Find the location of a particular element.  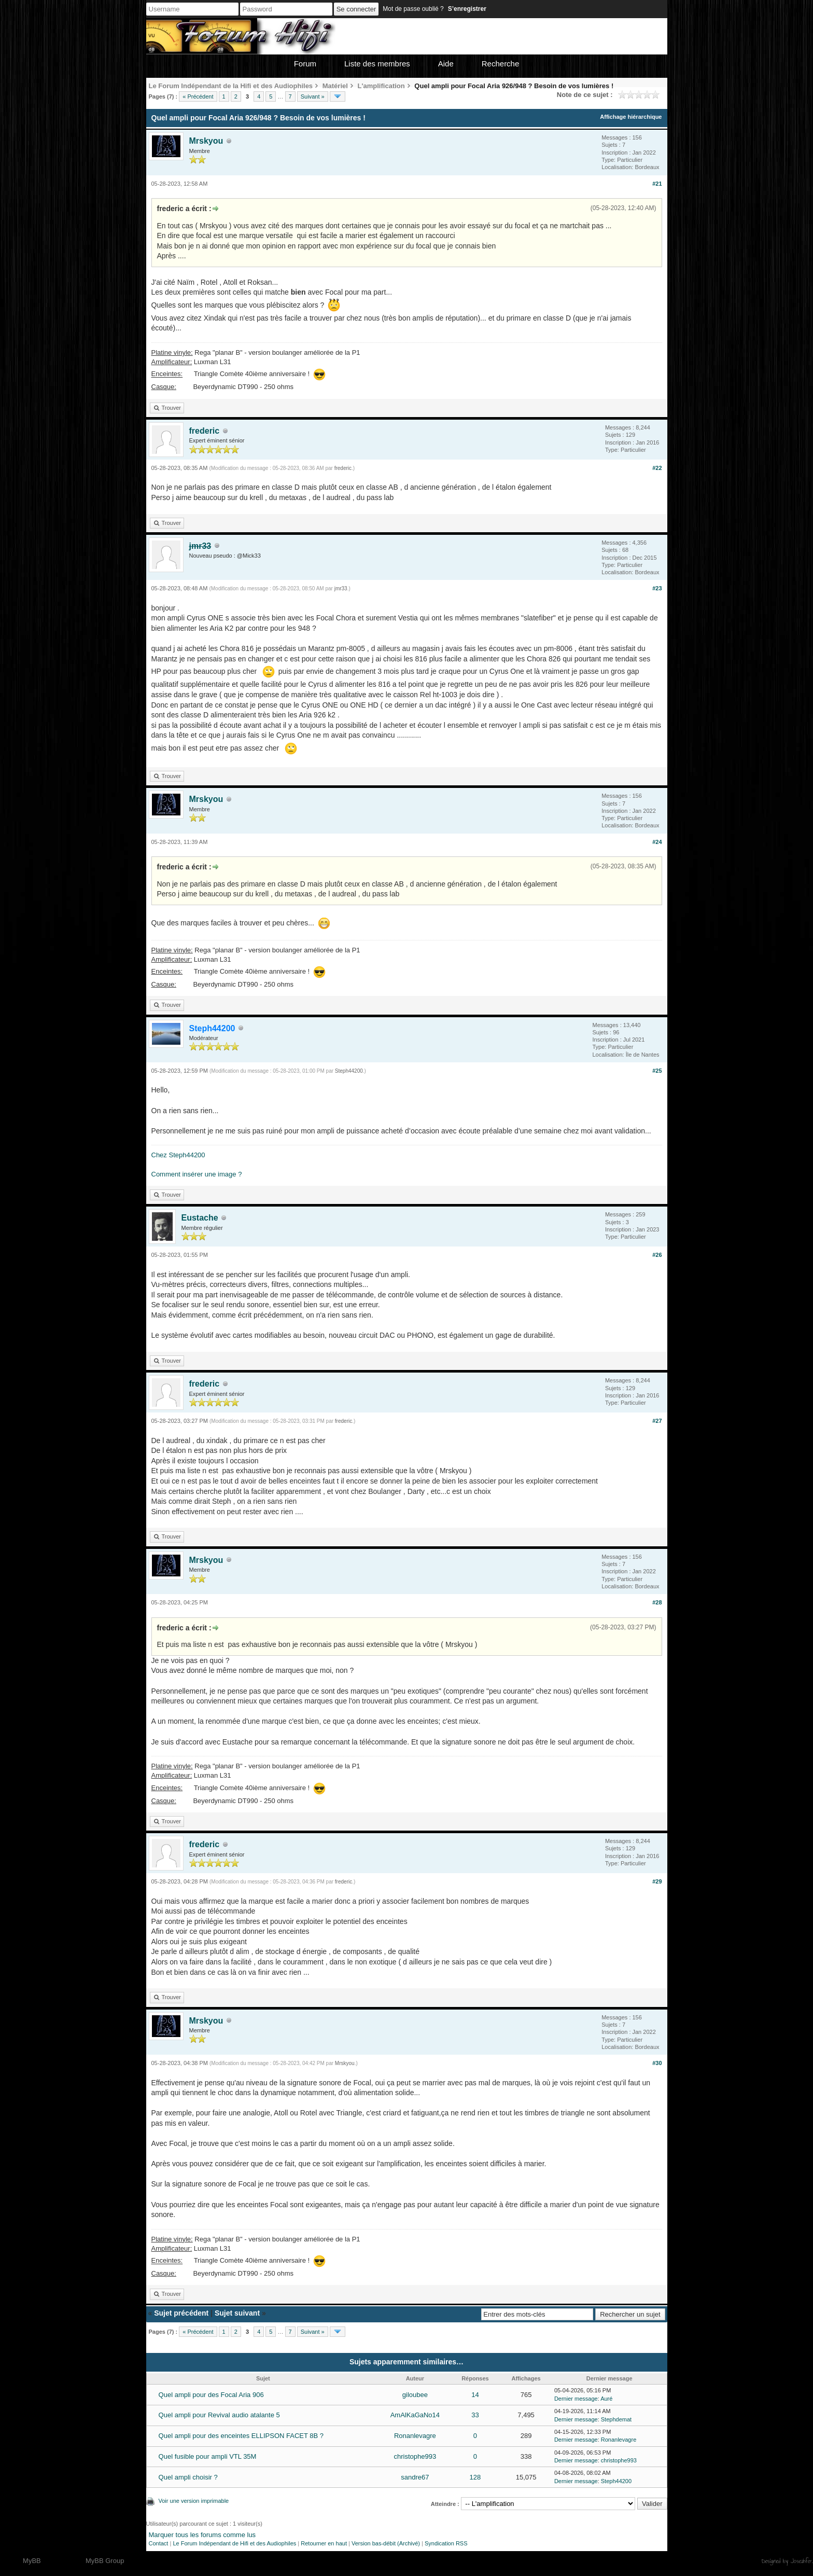

Affichage hiérarchique is located at coordinates (631, 117).